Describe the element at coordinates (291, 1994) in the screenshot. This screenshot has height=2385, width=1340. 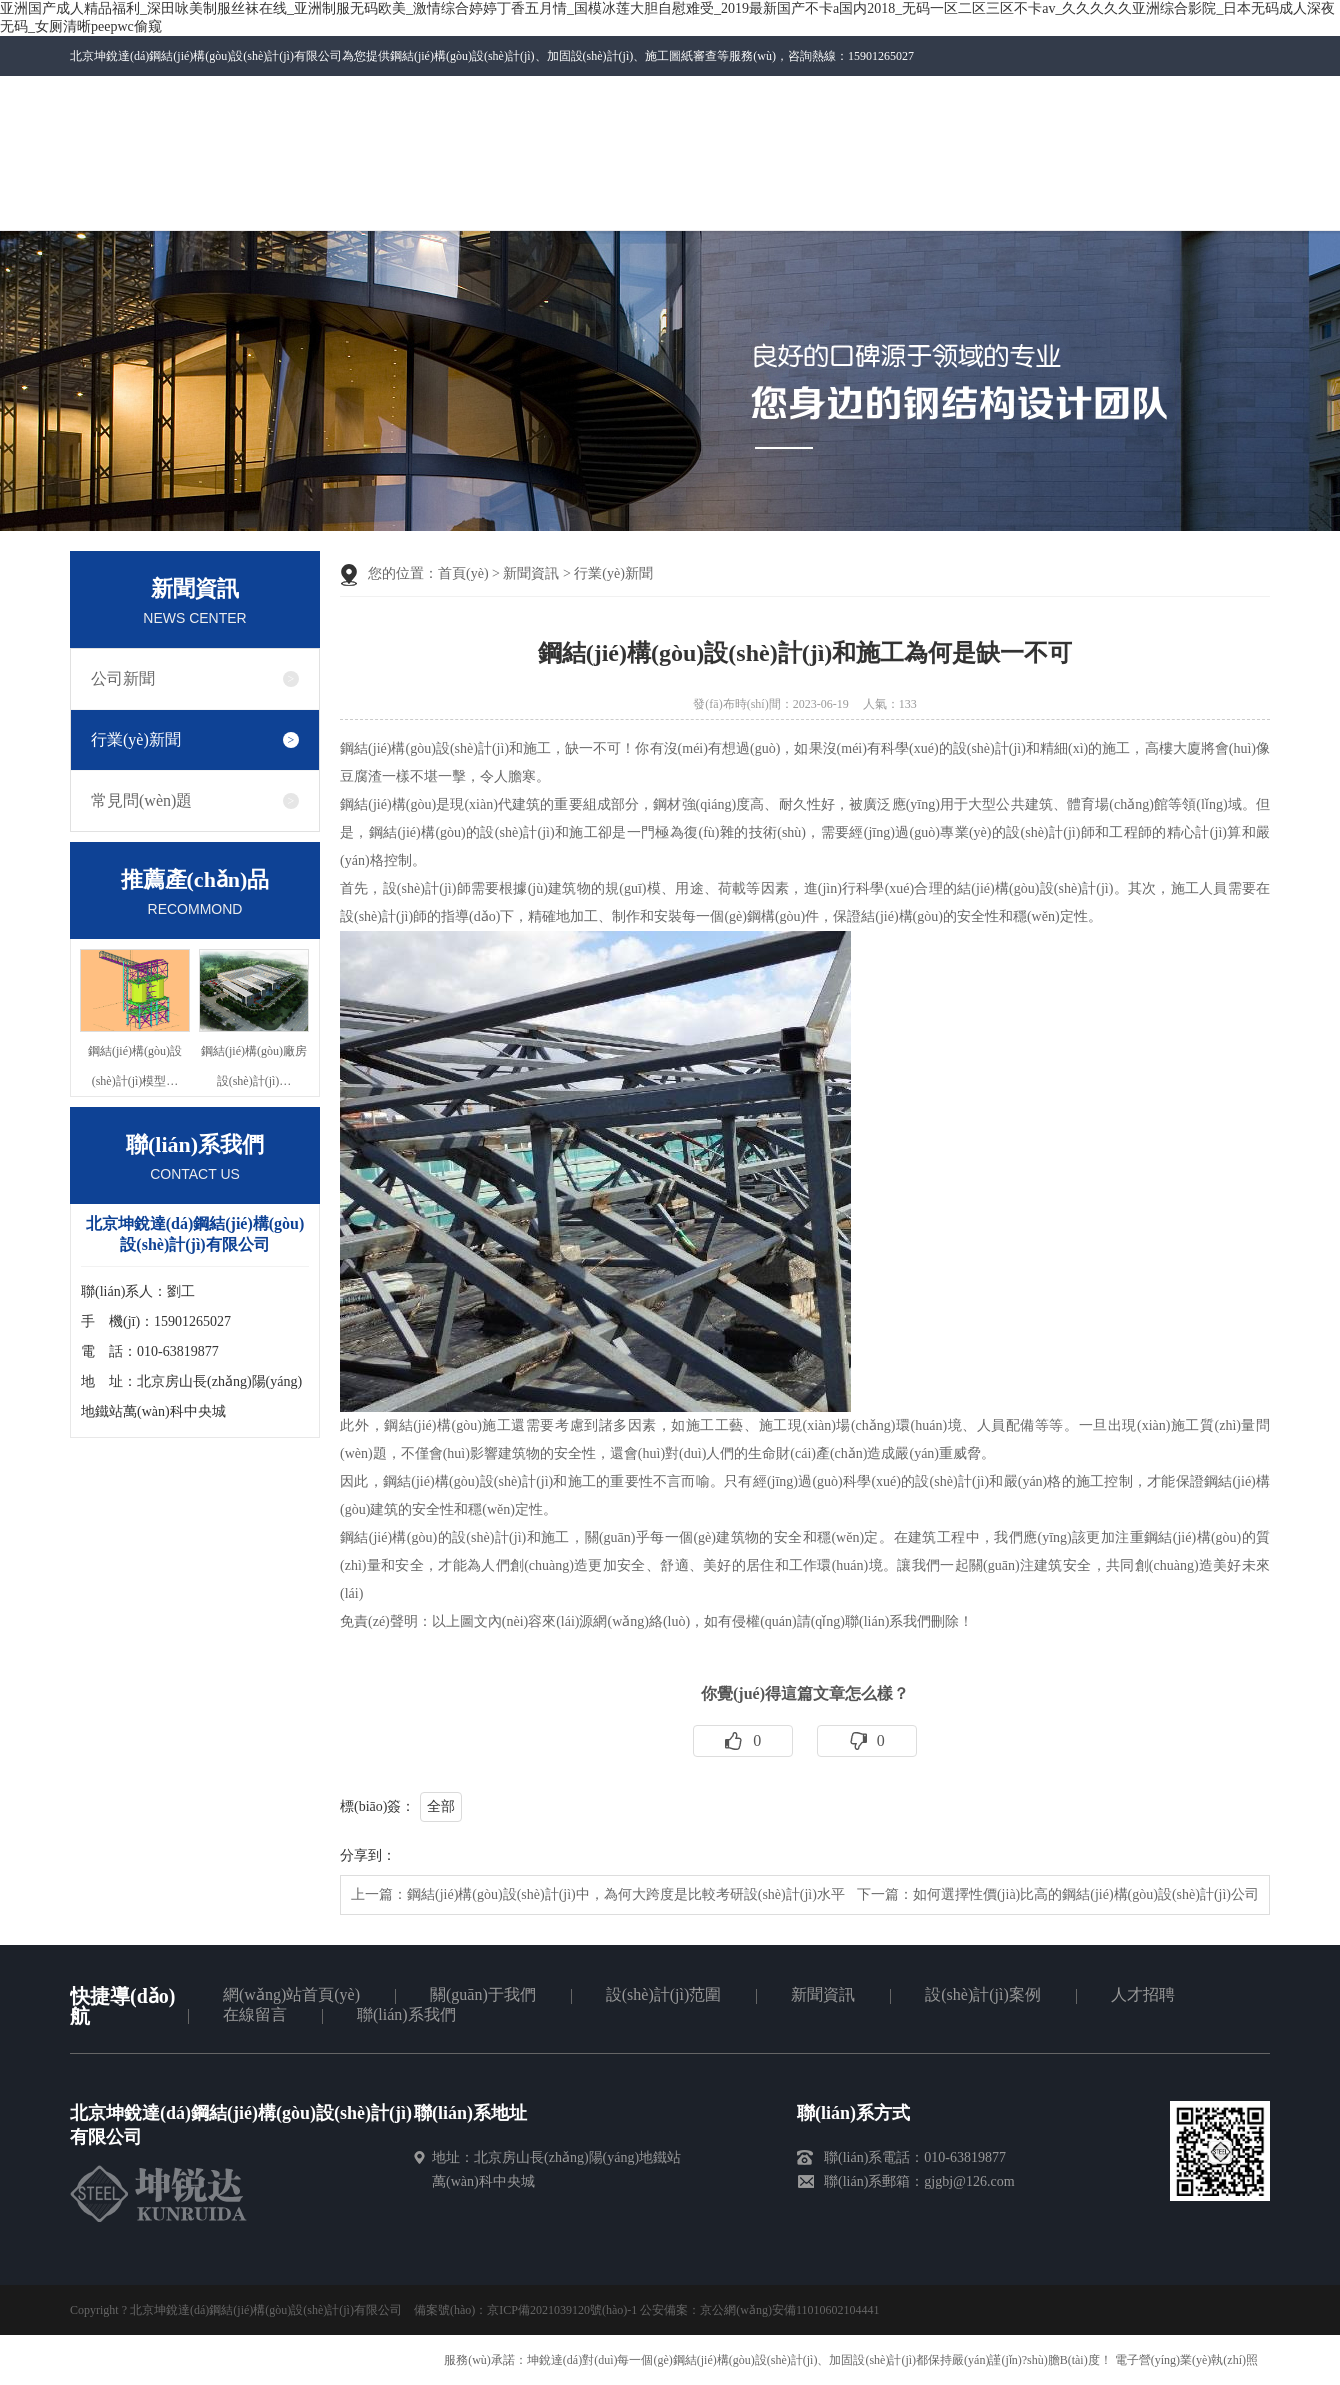
I see `網(wǎng)站首頁(yè)` at that location.